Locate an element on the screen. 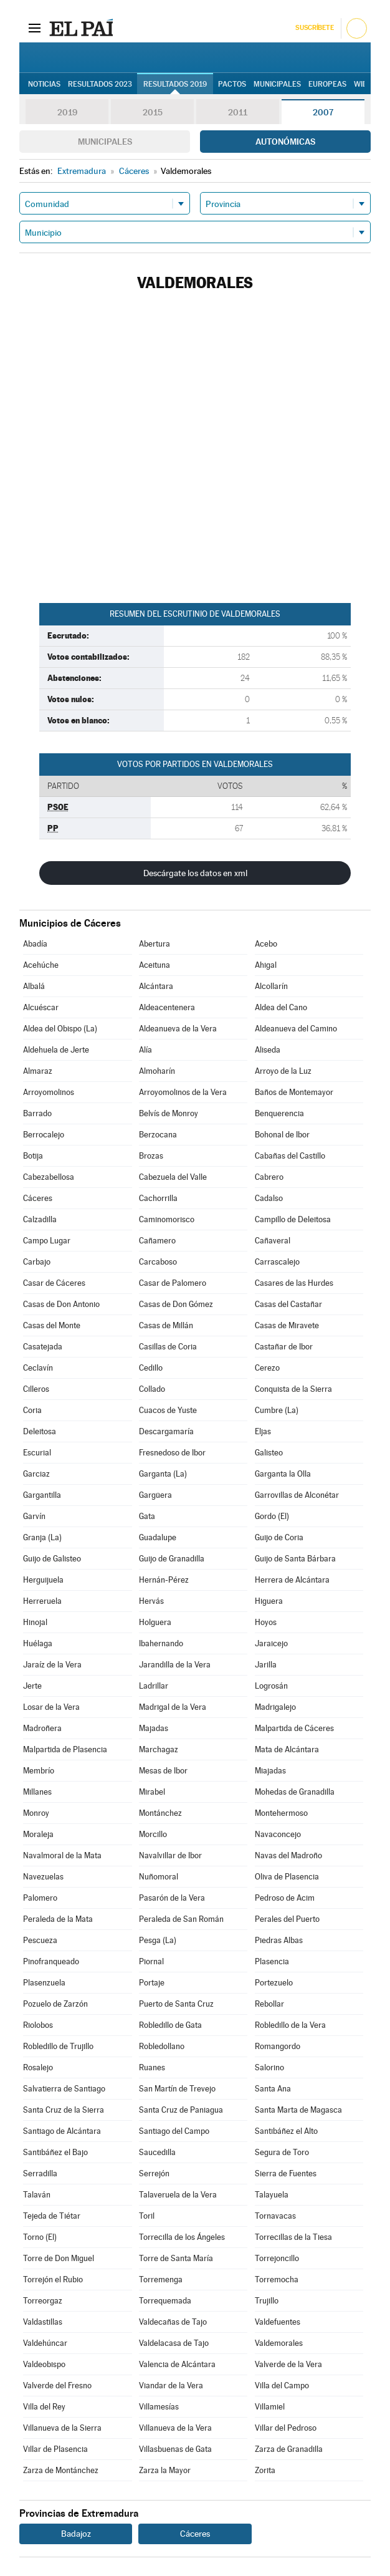 This screenshot has width=390, height=2576. Navezuelas is located at coordinates (43, 1876).